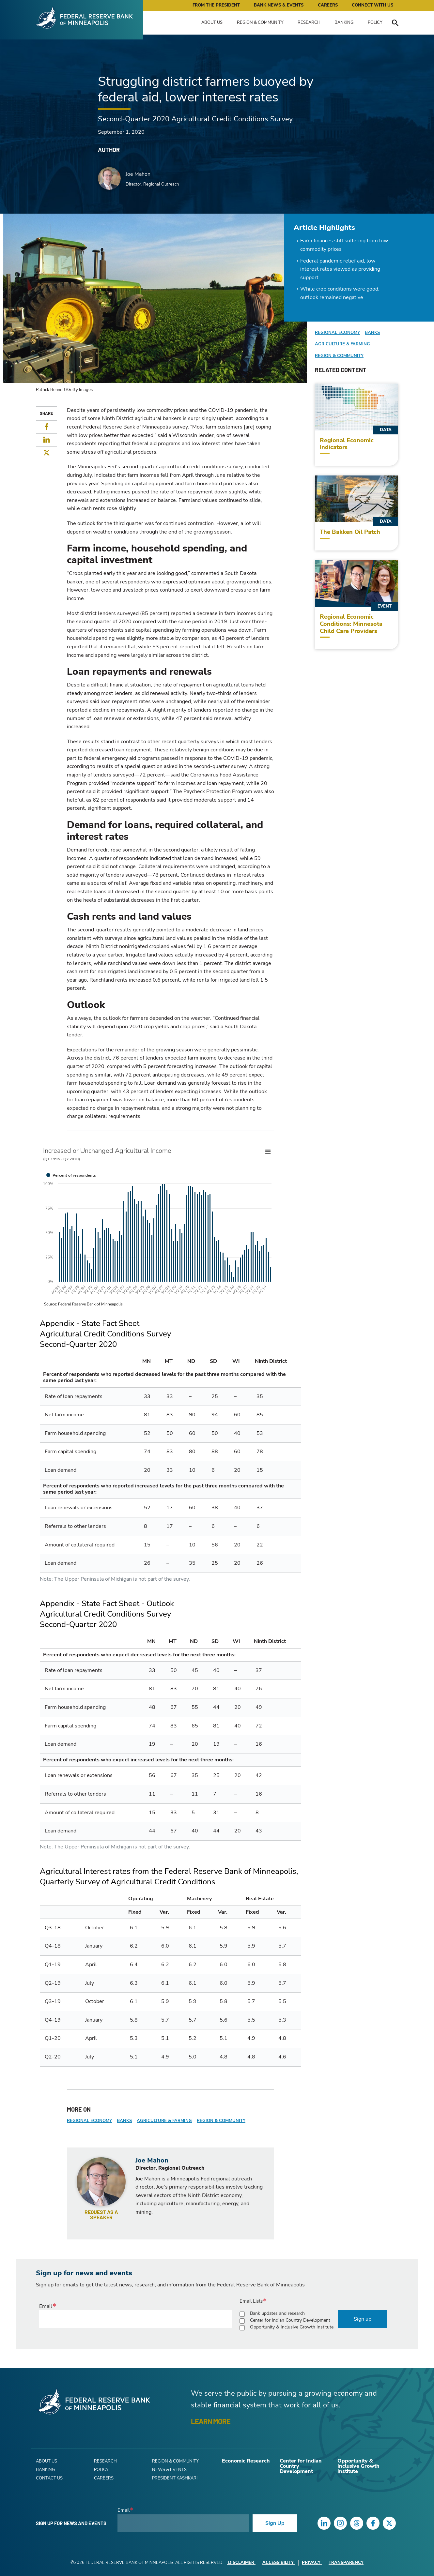  Describe the element at coordinates (362, 2319) in the screenshot. I see `Sign up` at that location.